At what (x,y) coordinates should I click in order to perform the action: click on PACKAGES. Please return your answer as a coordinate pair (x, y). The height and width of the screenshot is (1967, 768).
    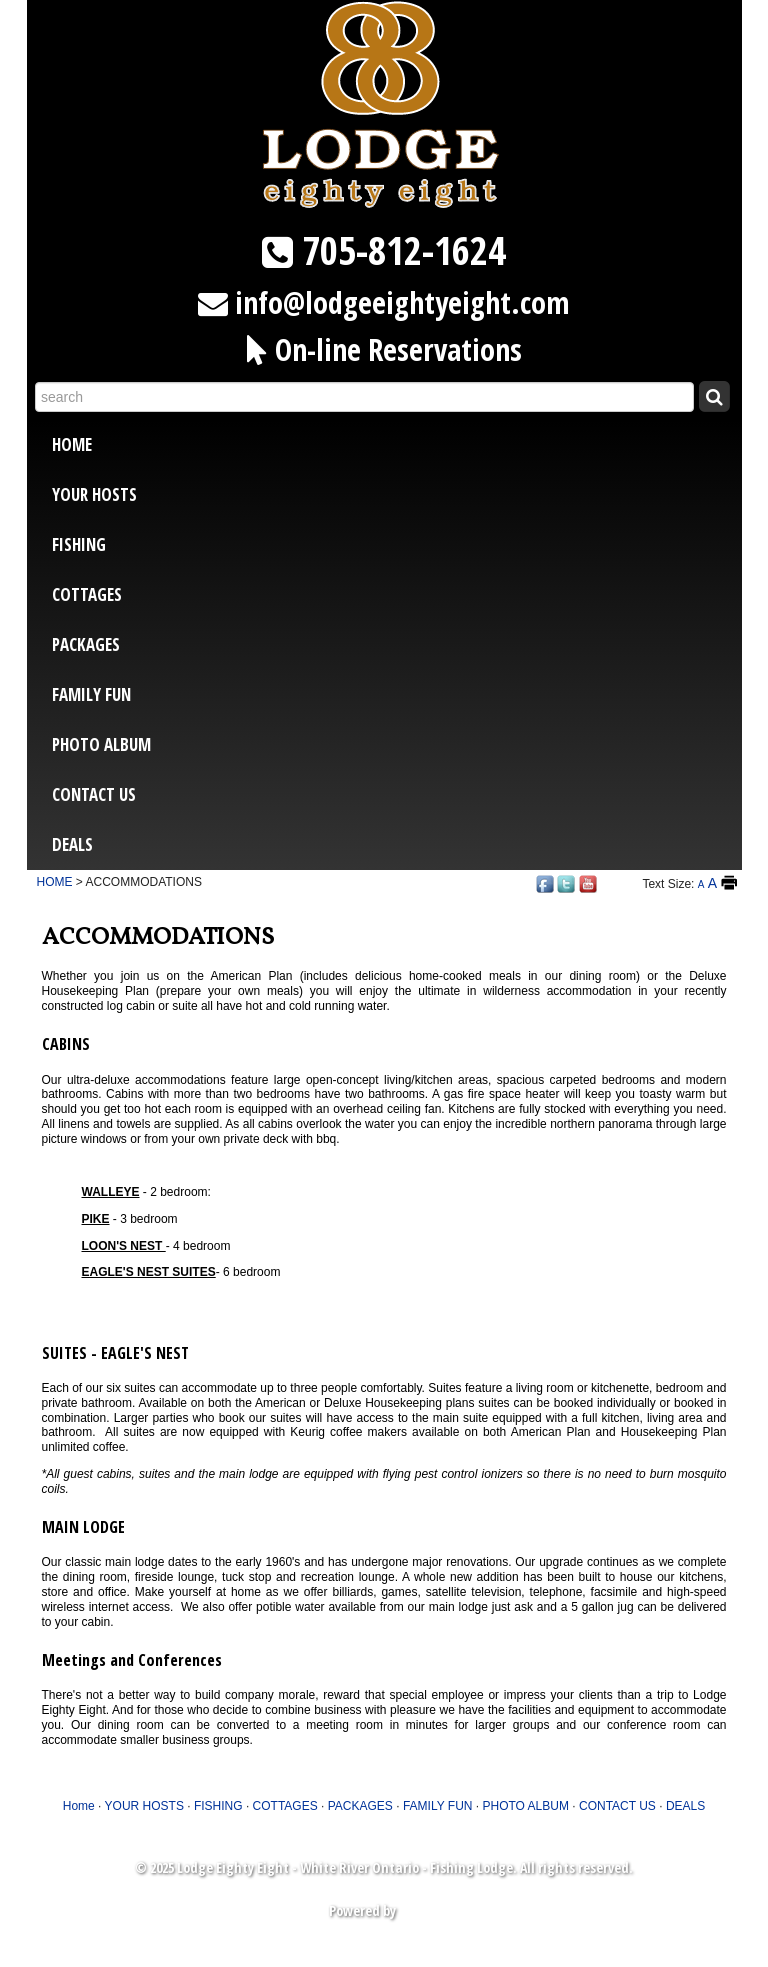
    Looking at the image, I should click on (86, 644).